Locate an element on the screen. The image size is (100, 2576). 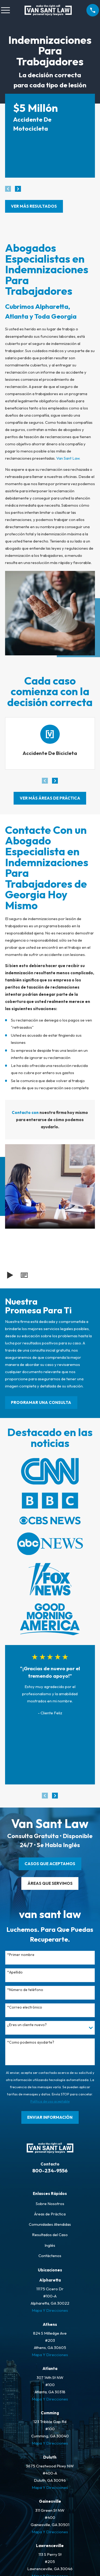
Ver más resultados is located at coordinates (34, 206).